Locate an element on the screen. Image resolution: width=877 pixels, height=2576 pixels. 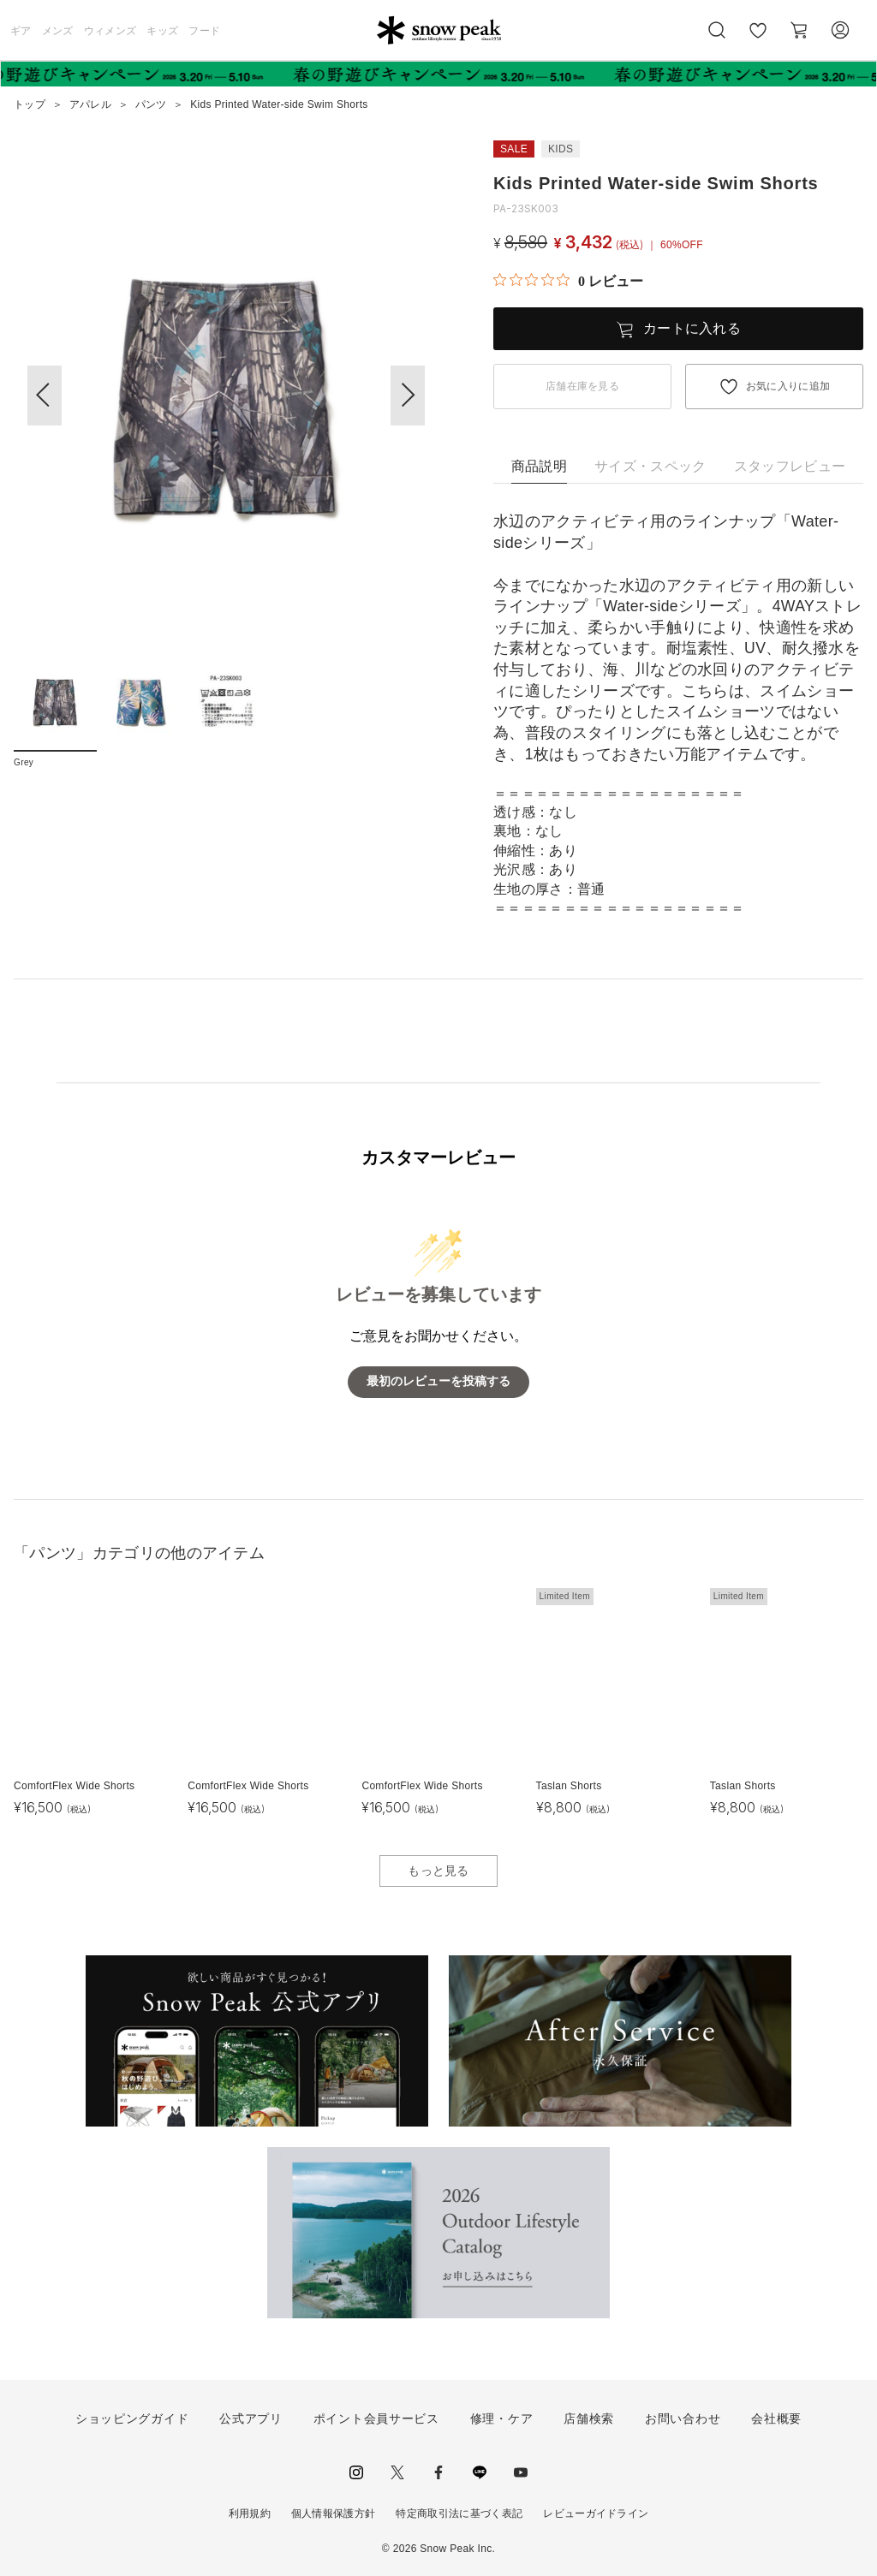
特定商取引法に基づく表記 is located at coordinates (459, 2513).